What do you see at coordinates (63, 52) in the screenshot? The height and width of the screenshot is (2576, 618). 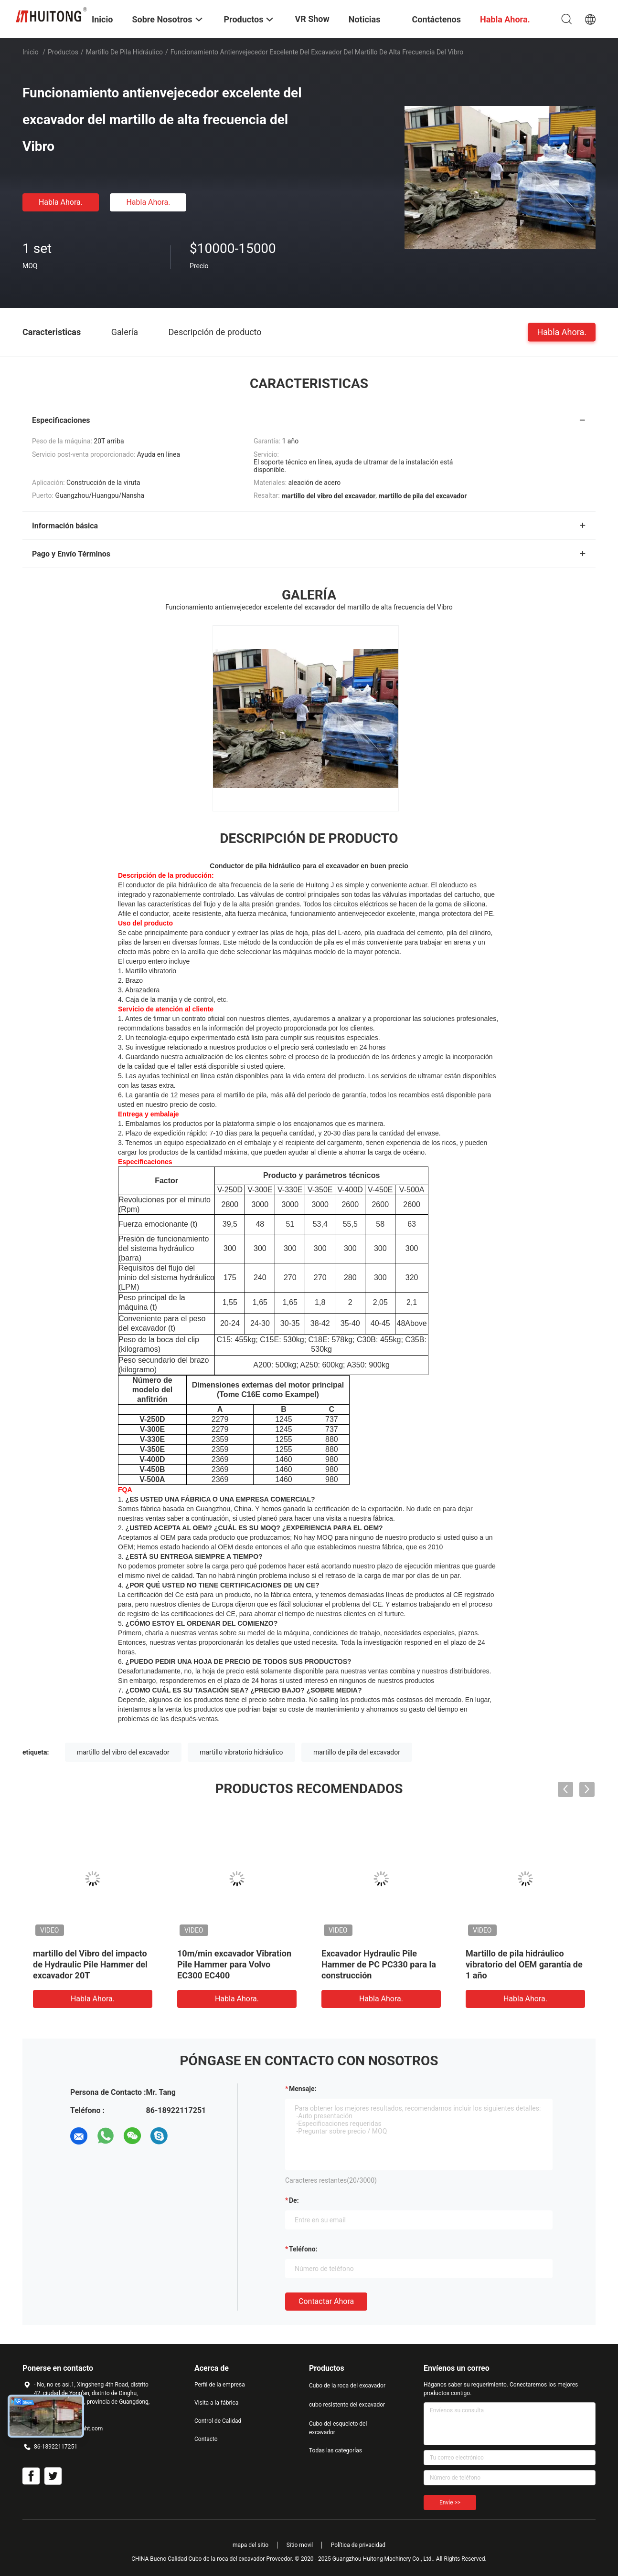 I see `Productos` at bounding box center [63, 52].